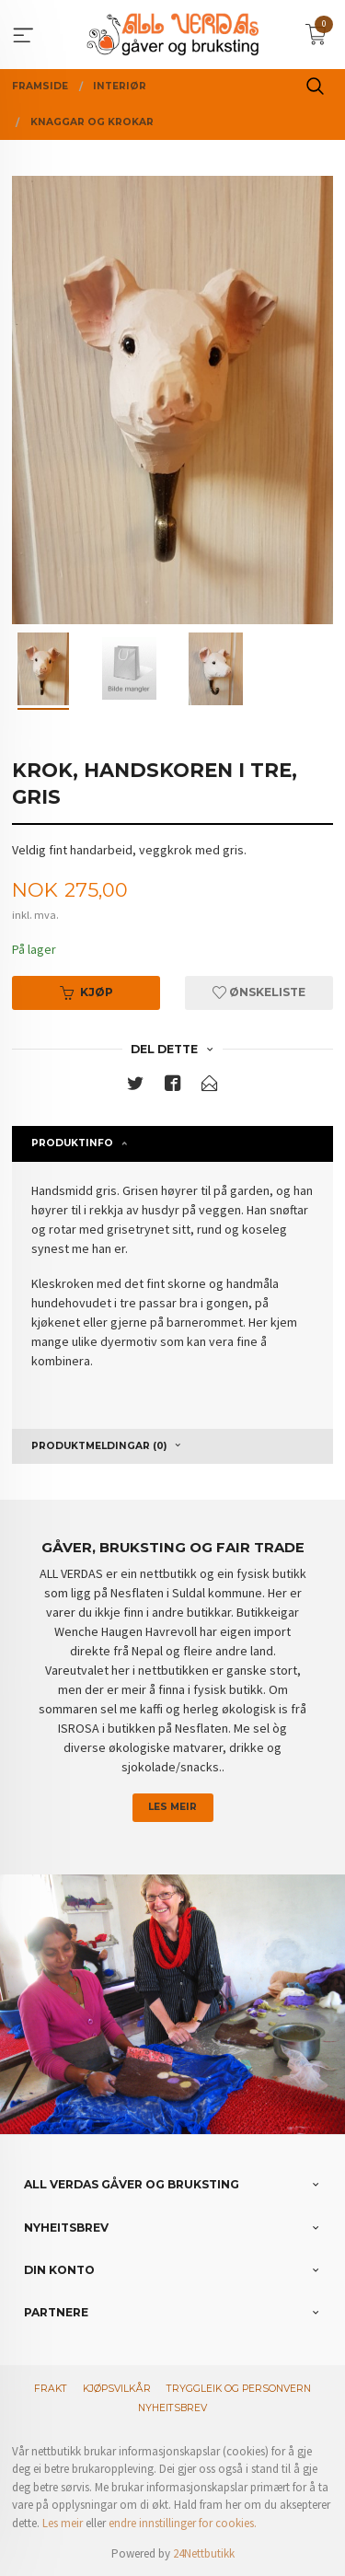 The height and width of the screenshot is (2576, 345). Describe the element at coordinates (99, 1446) in the screenshot. I see `Produktmeldingar (0) [tab]` at that location.